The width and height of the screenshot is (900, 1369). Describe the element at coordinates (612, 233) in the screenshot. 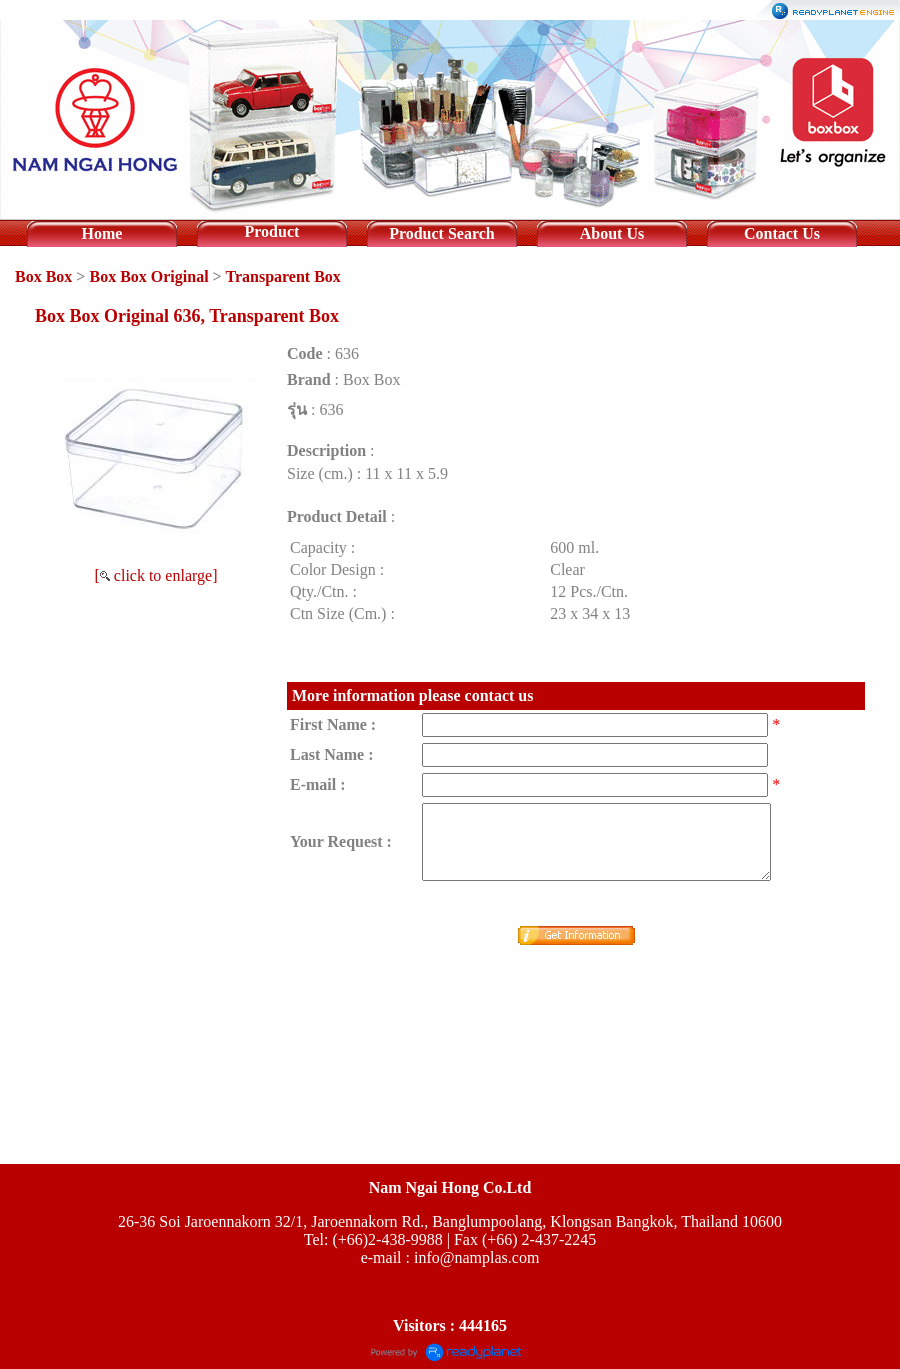

I see `About Us` at that location.